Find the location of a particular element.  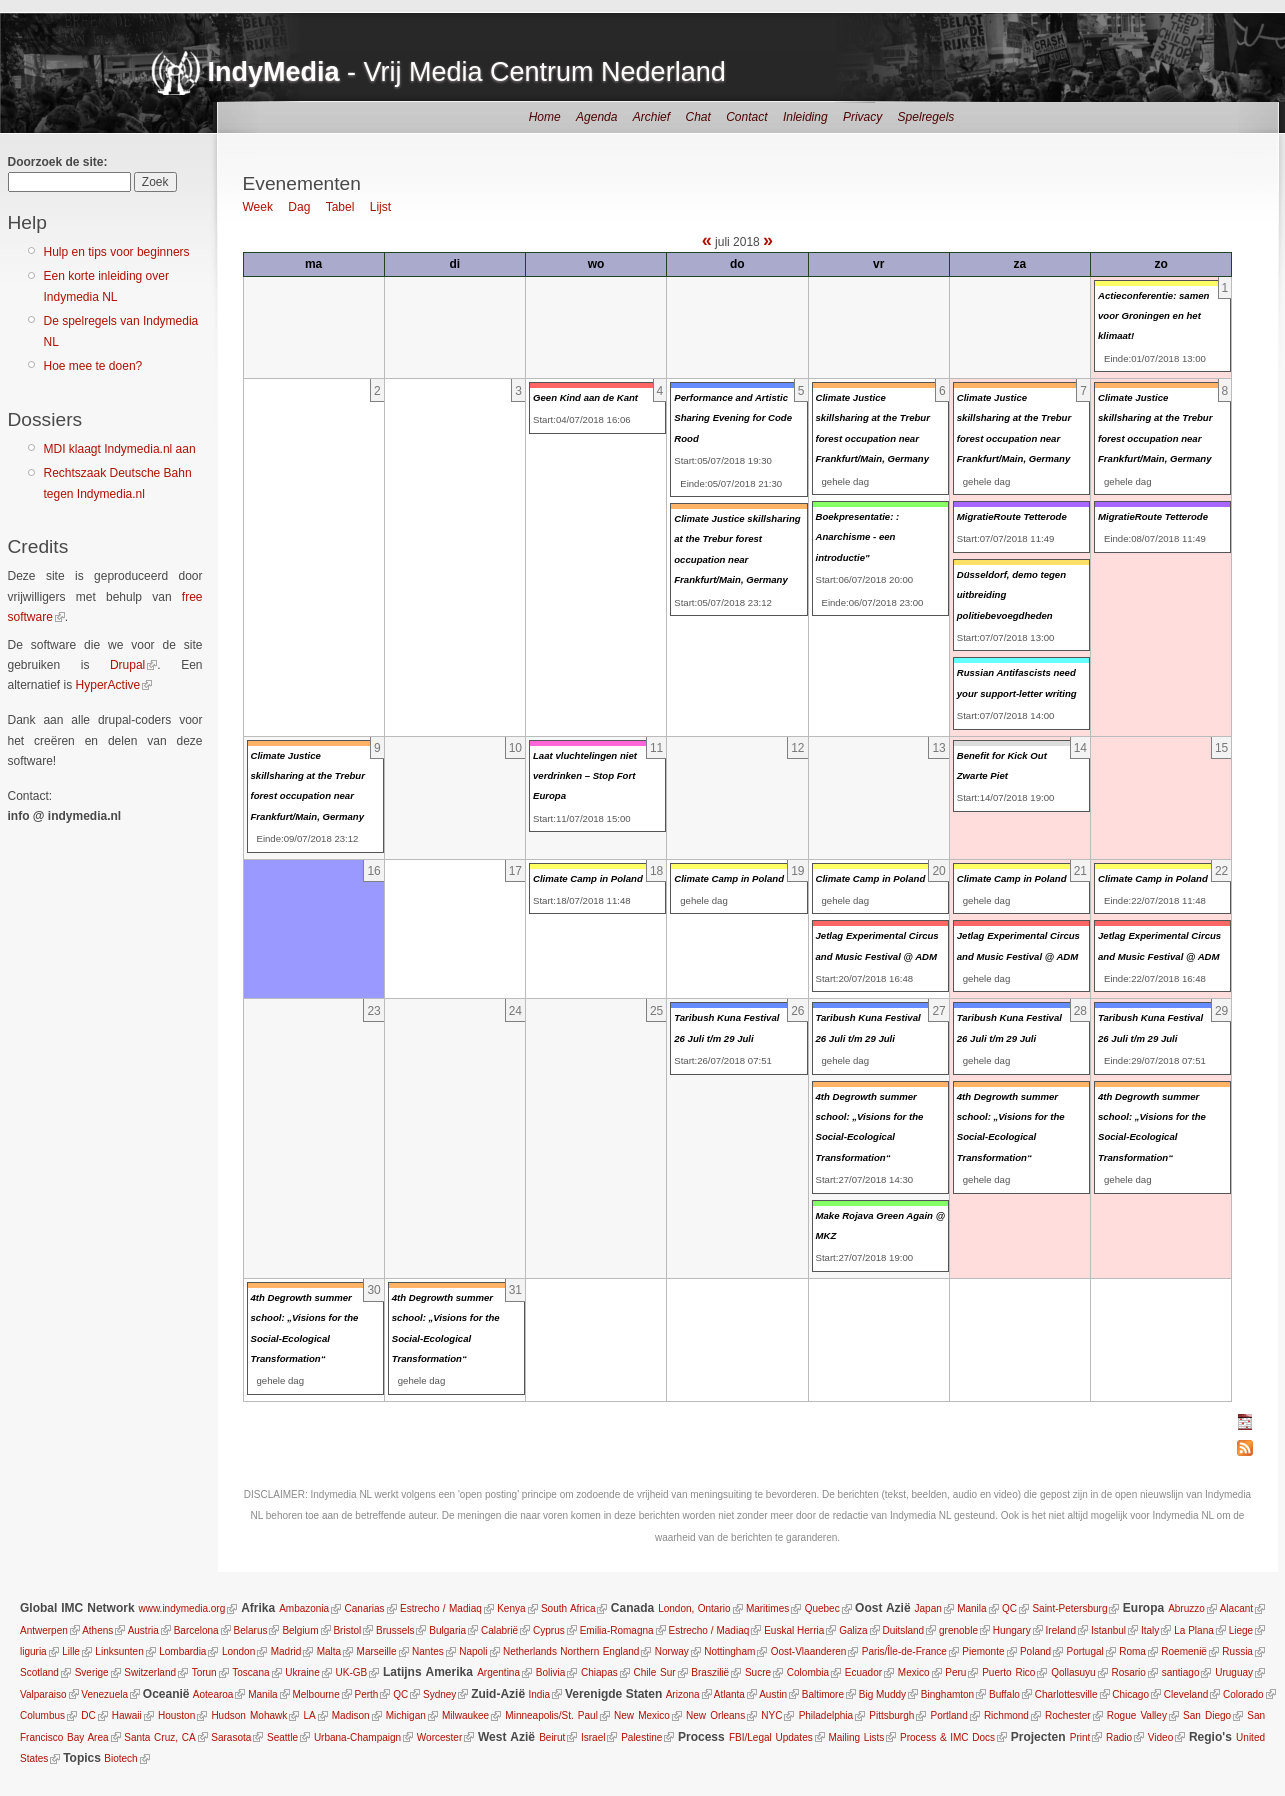

HyperActive is located at coordinates (108, 685).